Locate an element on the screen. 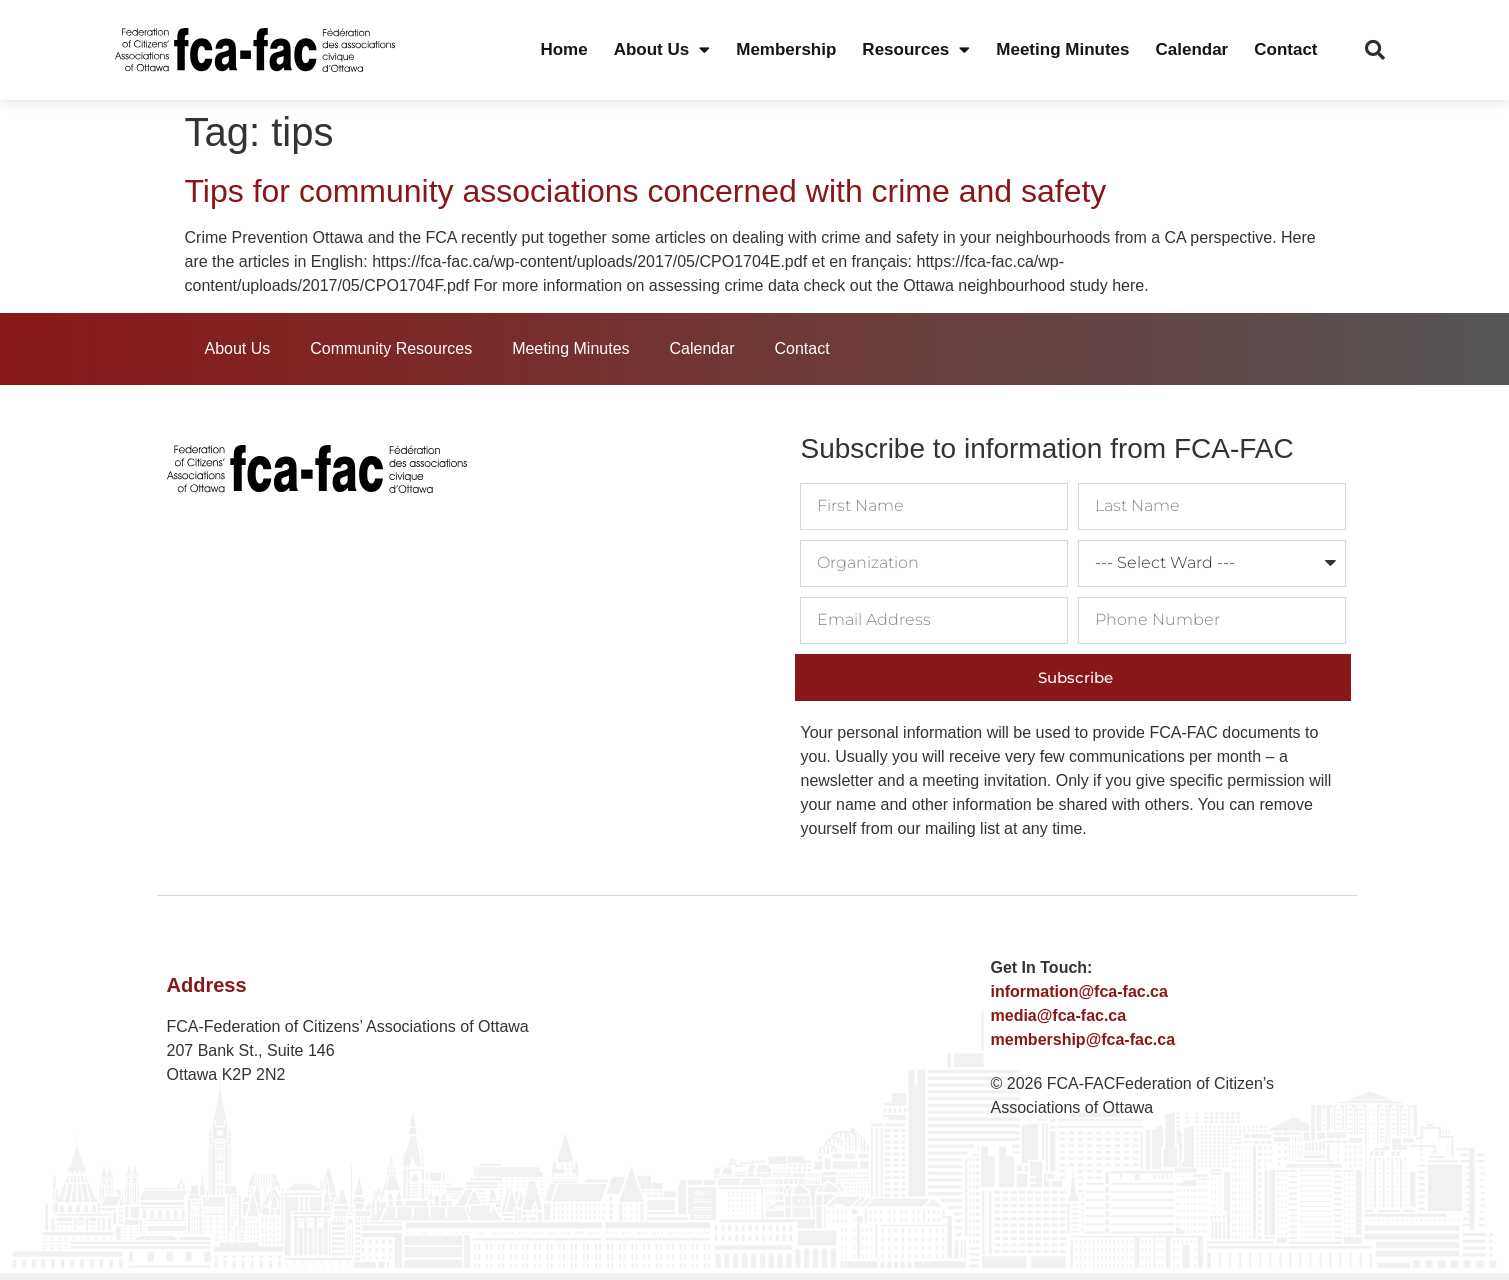 This screenshot has width=1509, height=1280. information@fca-fac.ca is located at coordinates (1079, 991).